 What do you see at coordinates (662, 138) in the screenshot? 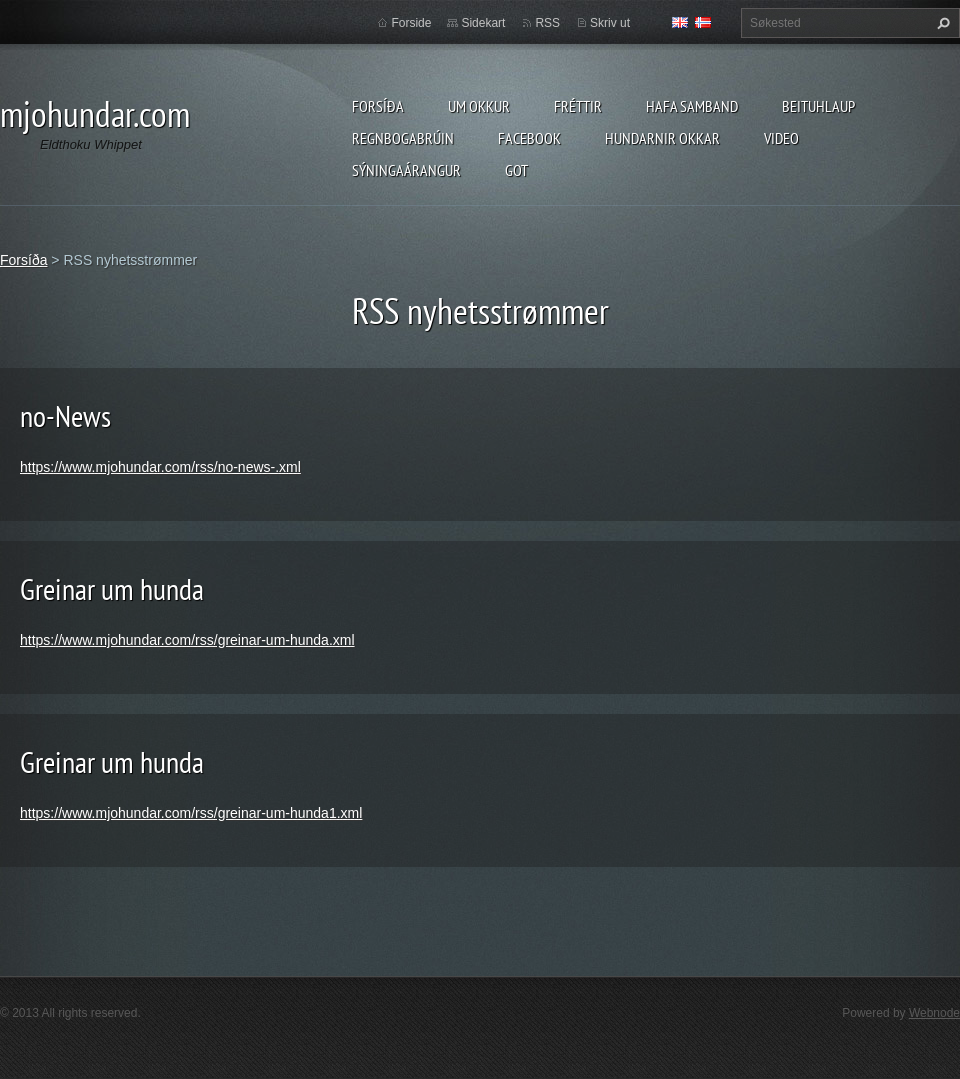
I see `Hundarnir okkar` at bounding box center [662, 138].